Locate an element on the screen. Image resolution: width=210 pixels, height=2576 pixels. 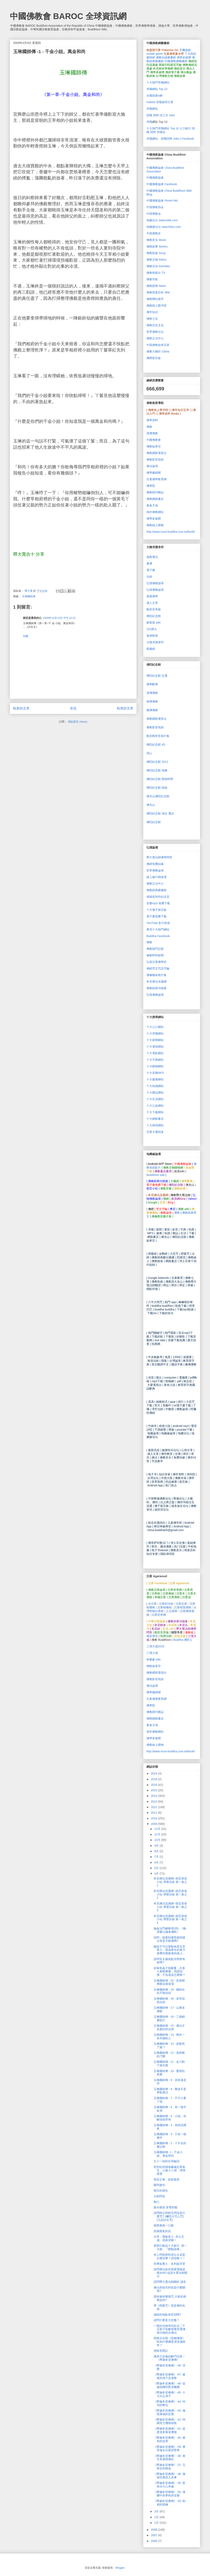
牟尼佛法流通網 is located at coordinates (156, 981).